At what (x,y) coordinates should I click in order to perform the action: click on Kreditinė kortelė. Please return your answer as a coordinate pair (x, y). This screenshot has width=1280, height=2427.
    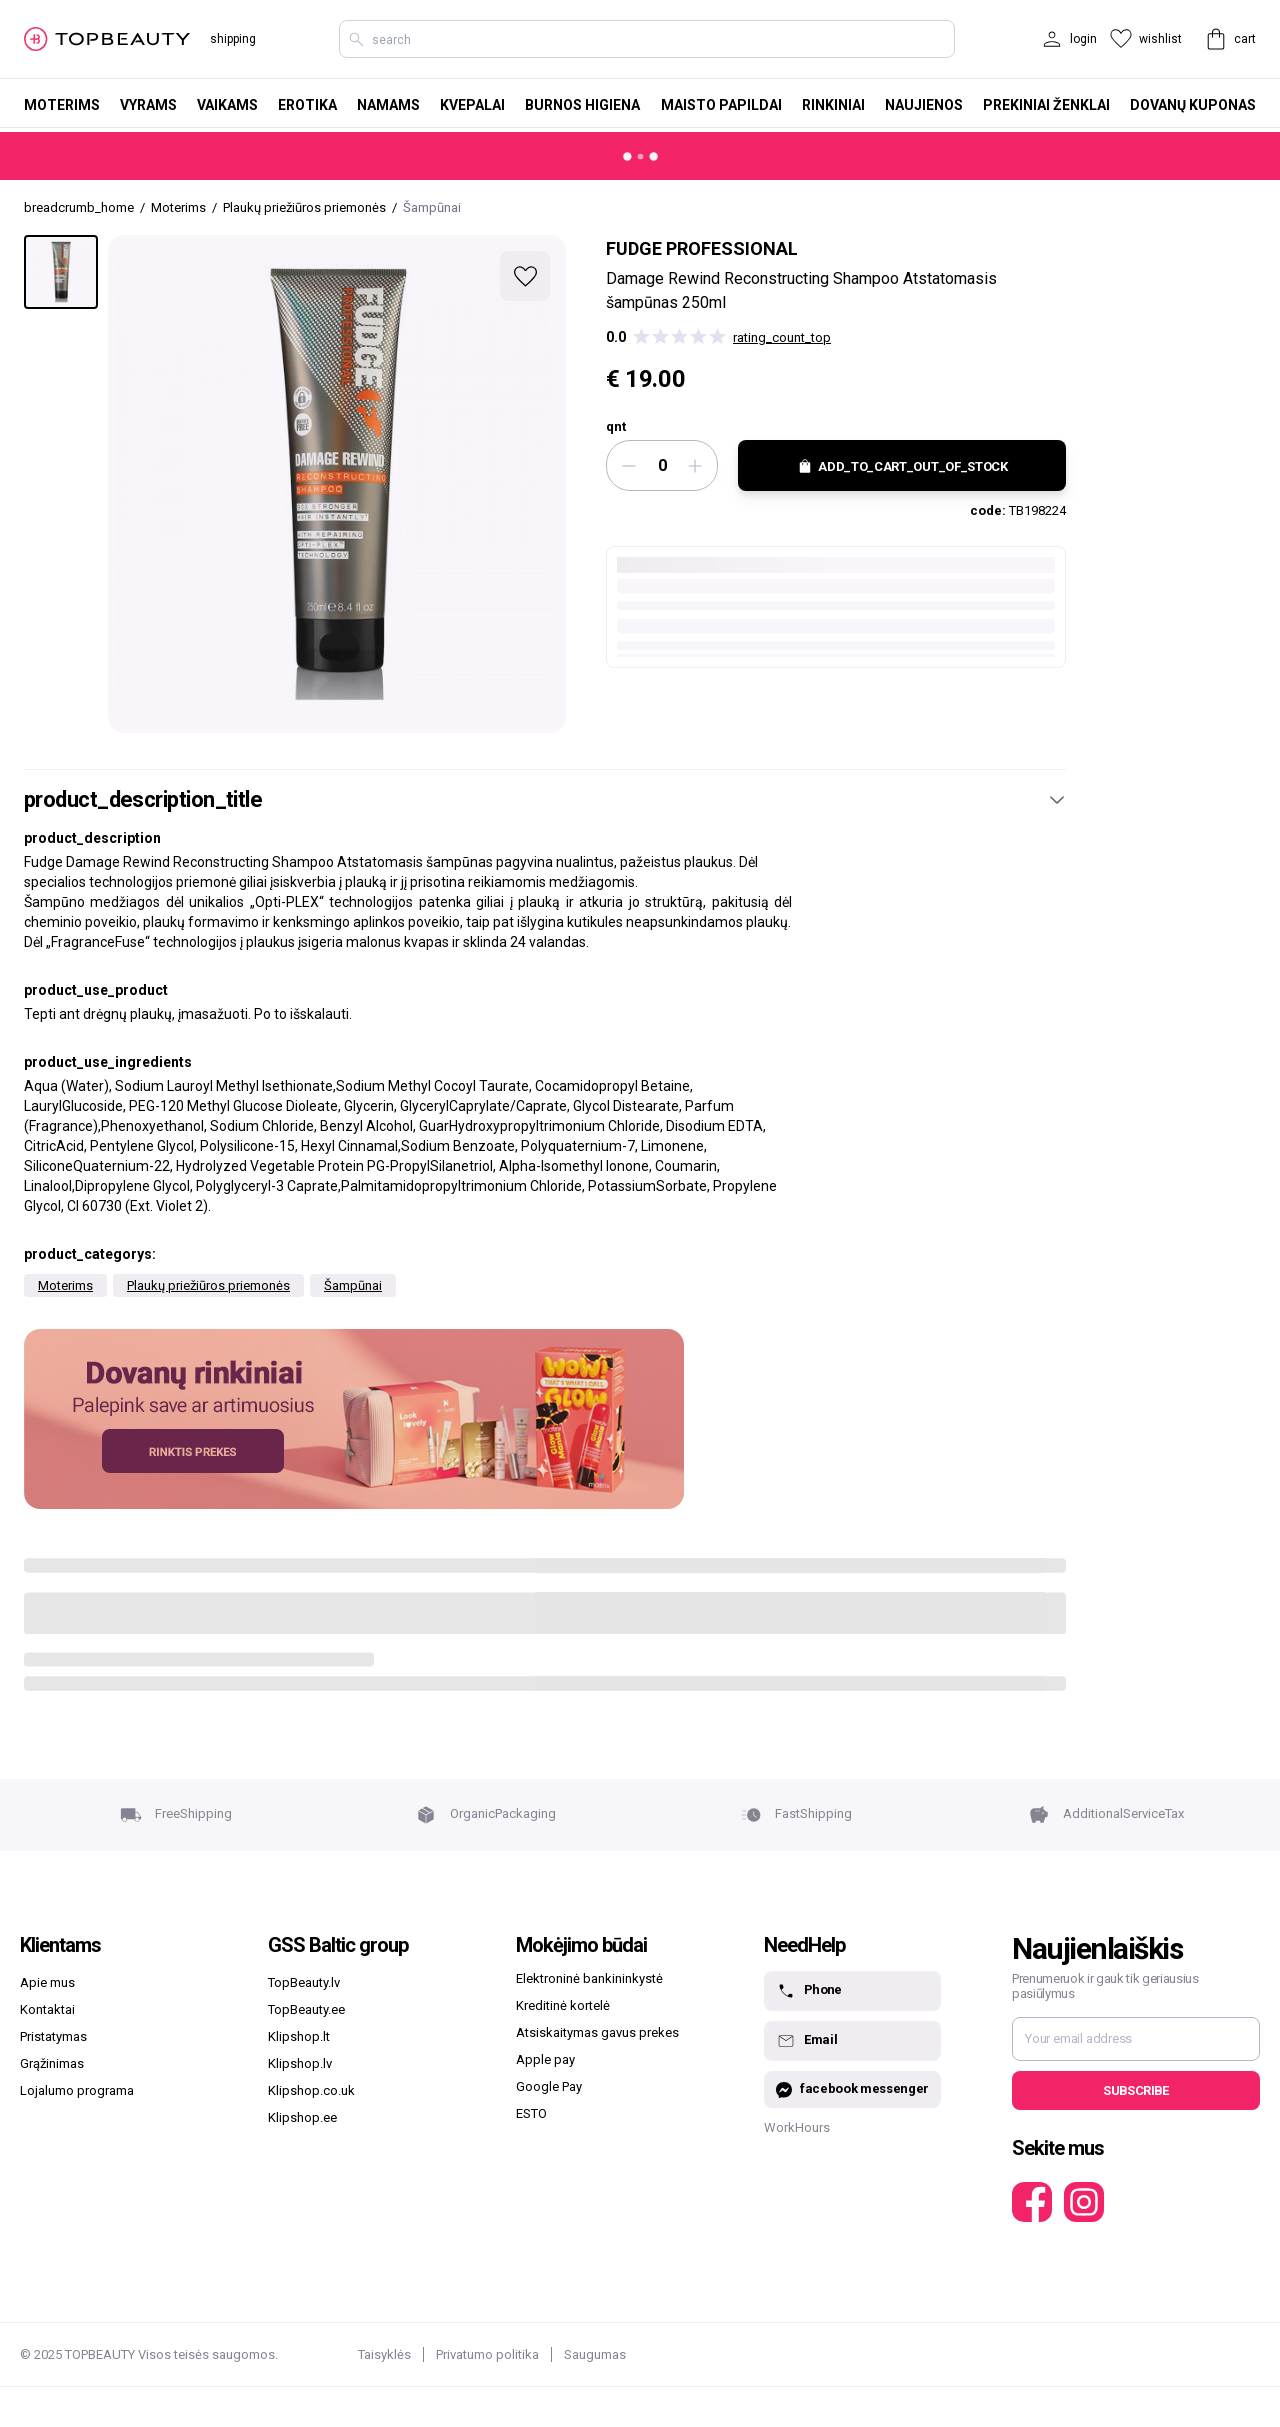
    Looking at the image, I should click on (563, 2005).